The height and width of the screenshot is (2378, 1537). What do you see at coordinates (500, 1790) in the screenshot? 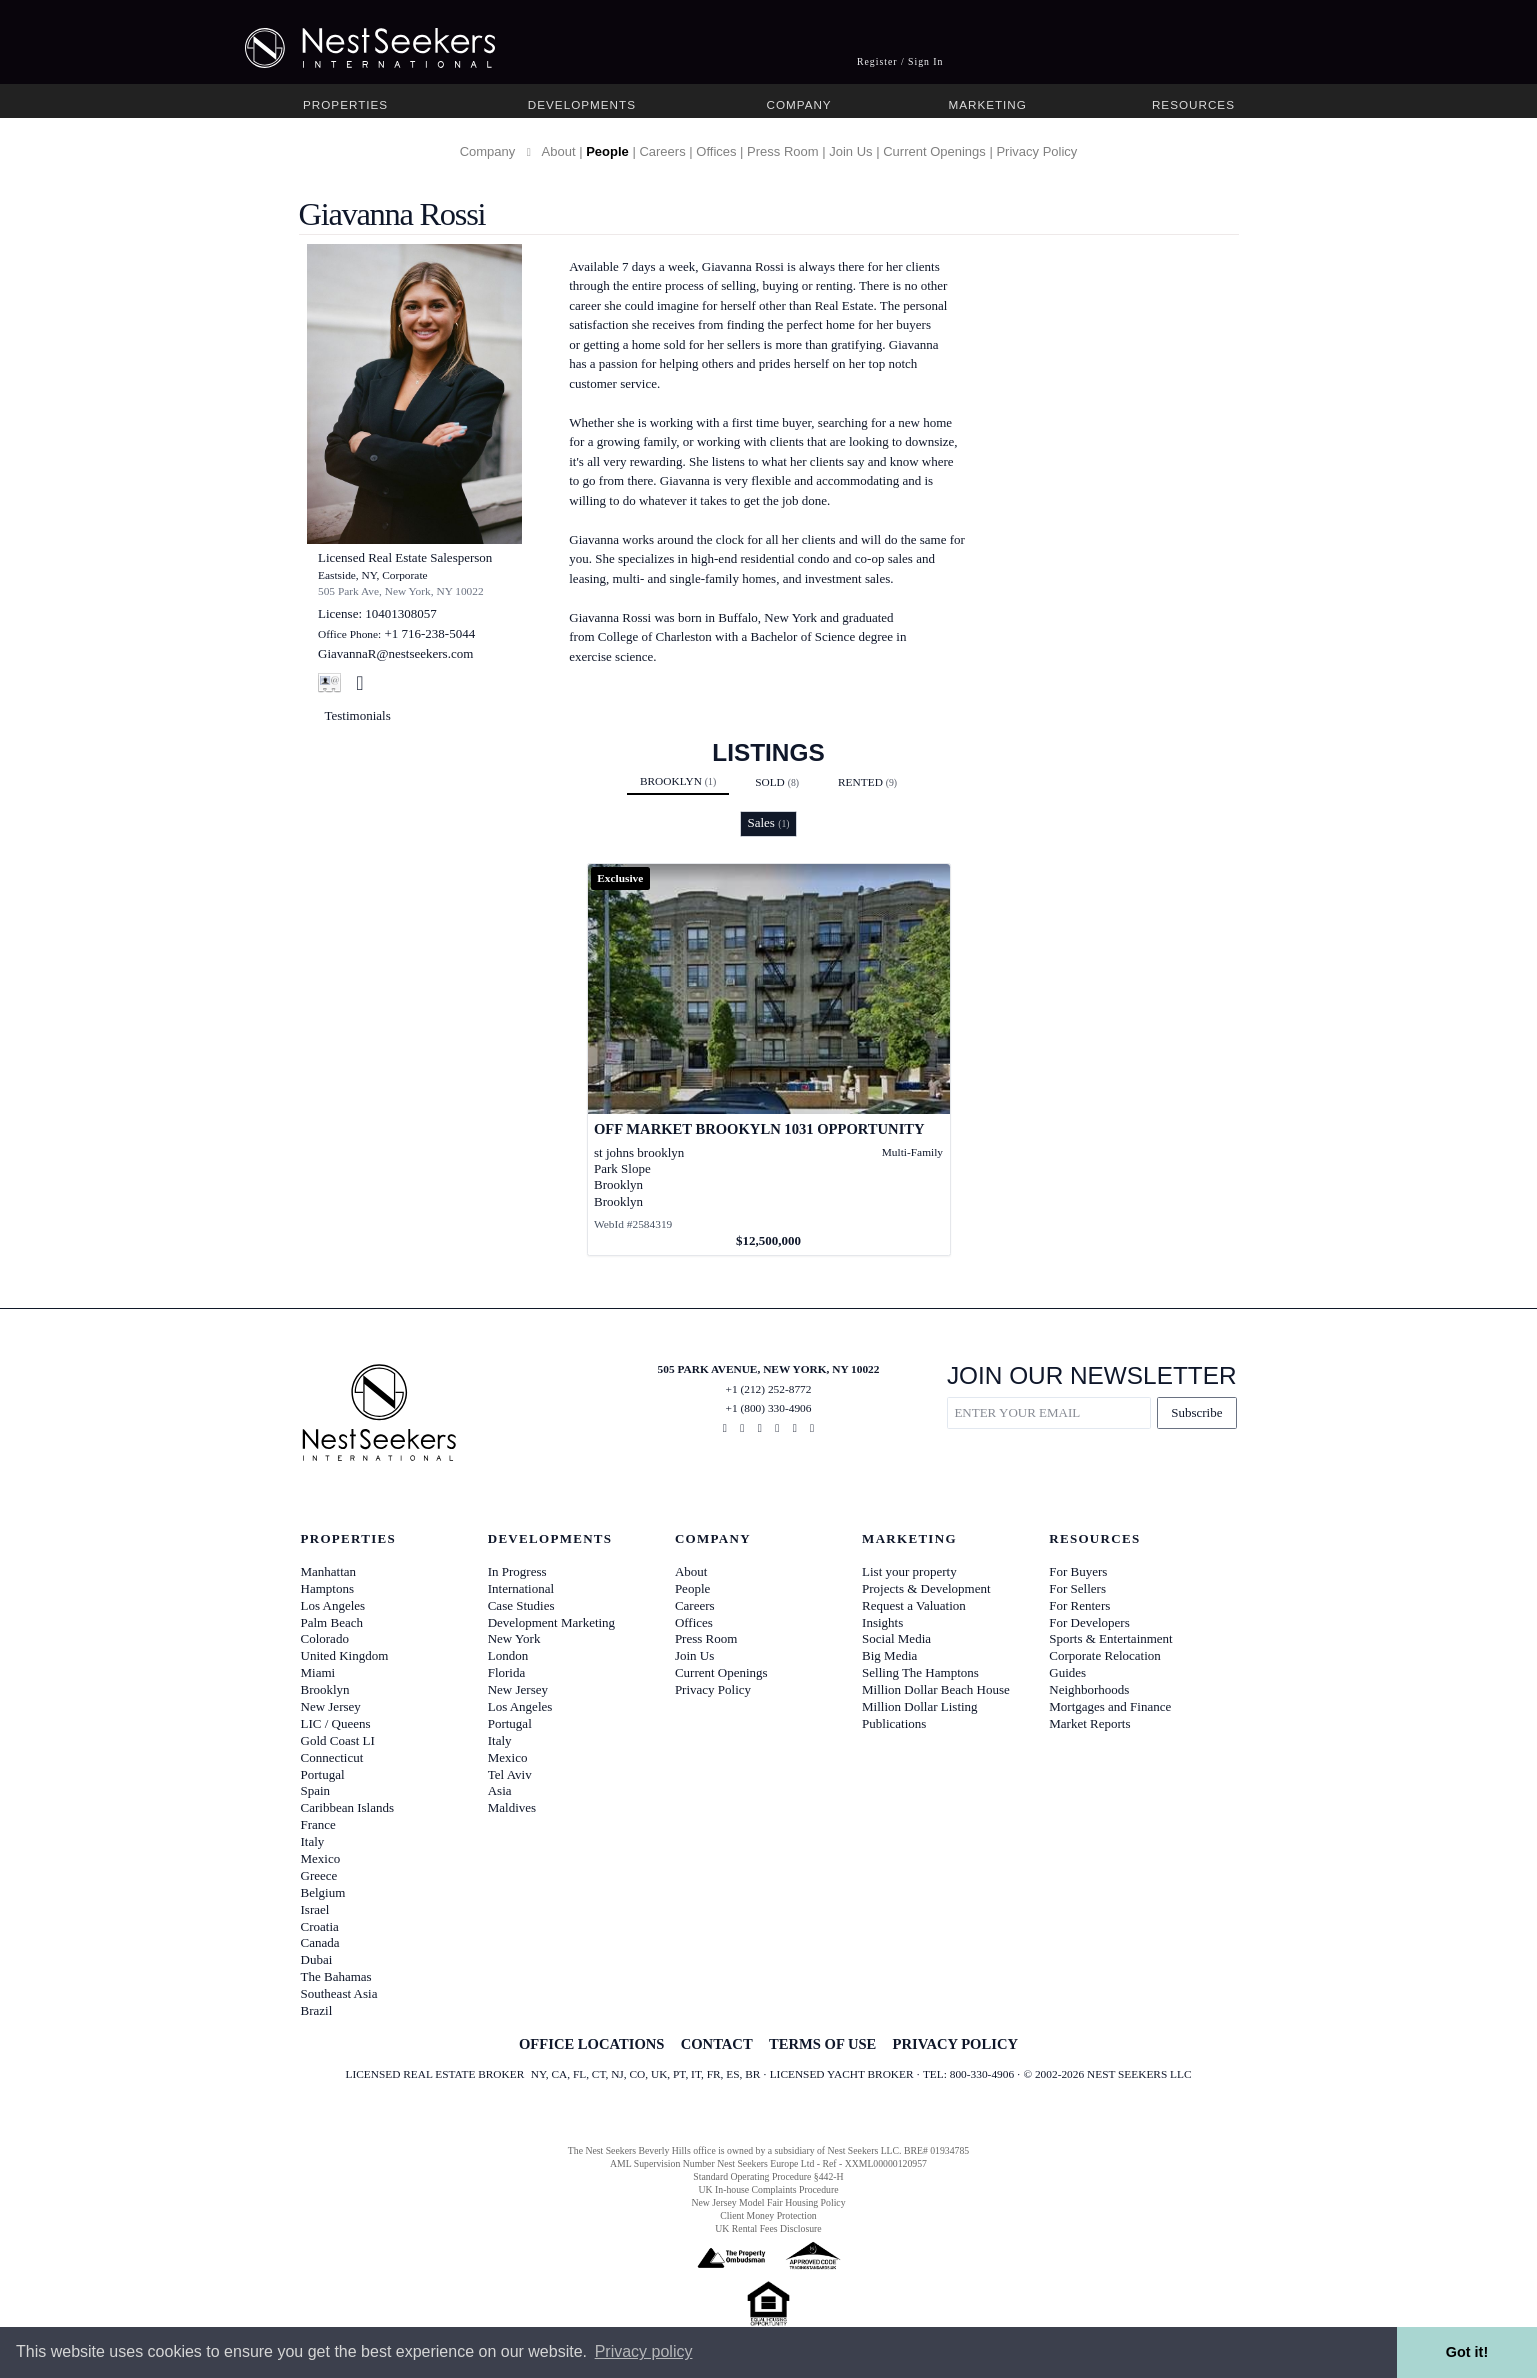
I see `Asia` at bounding box center [500, 1790].